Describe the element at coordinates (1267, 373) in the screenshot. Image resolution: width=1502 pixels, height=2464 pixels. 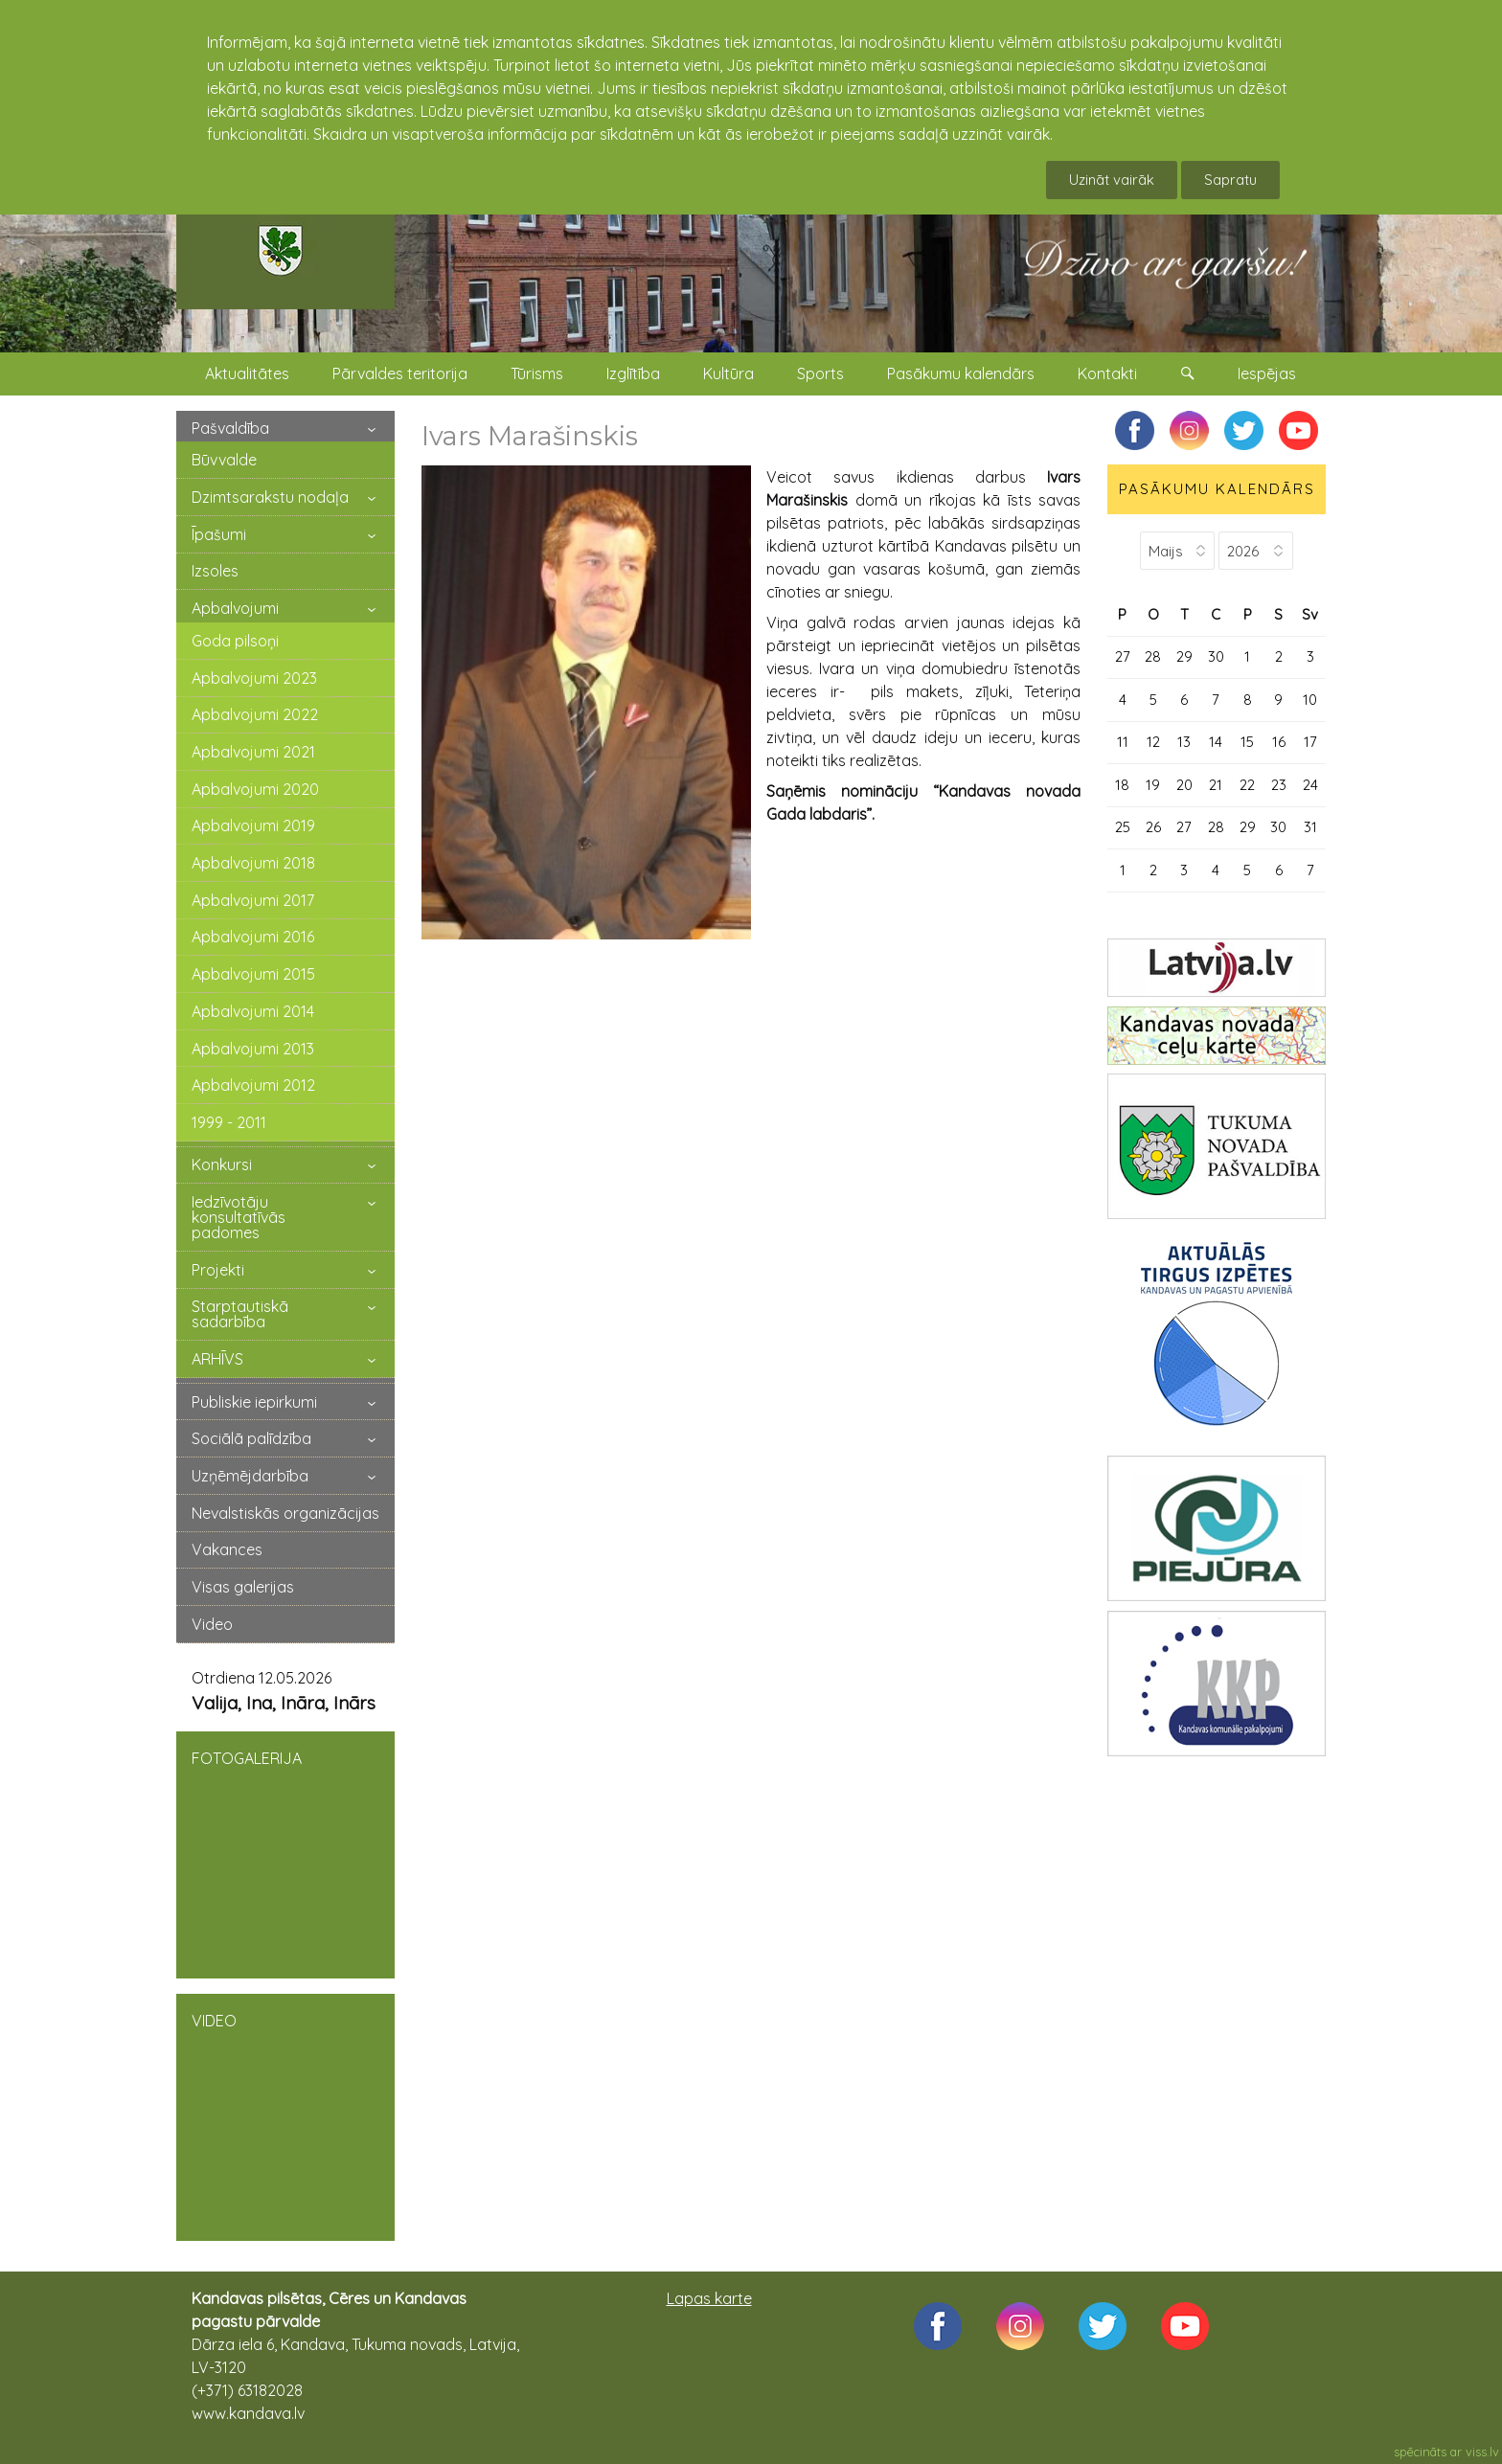
I see `Iespējas` at that location.